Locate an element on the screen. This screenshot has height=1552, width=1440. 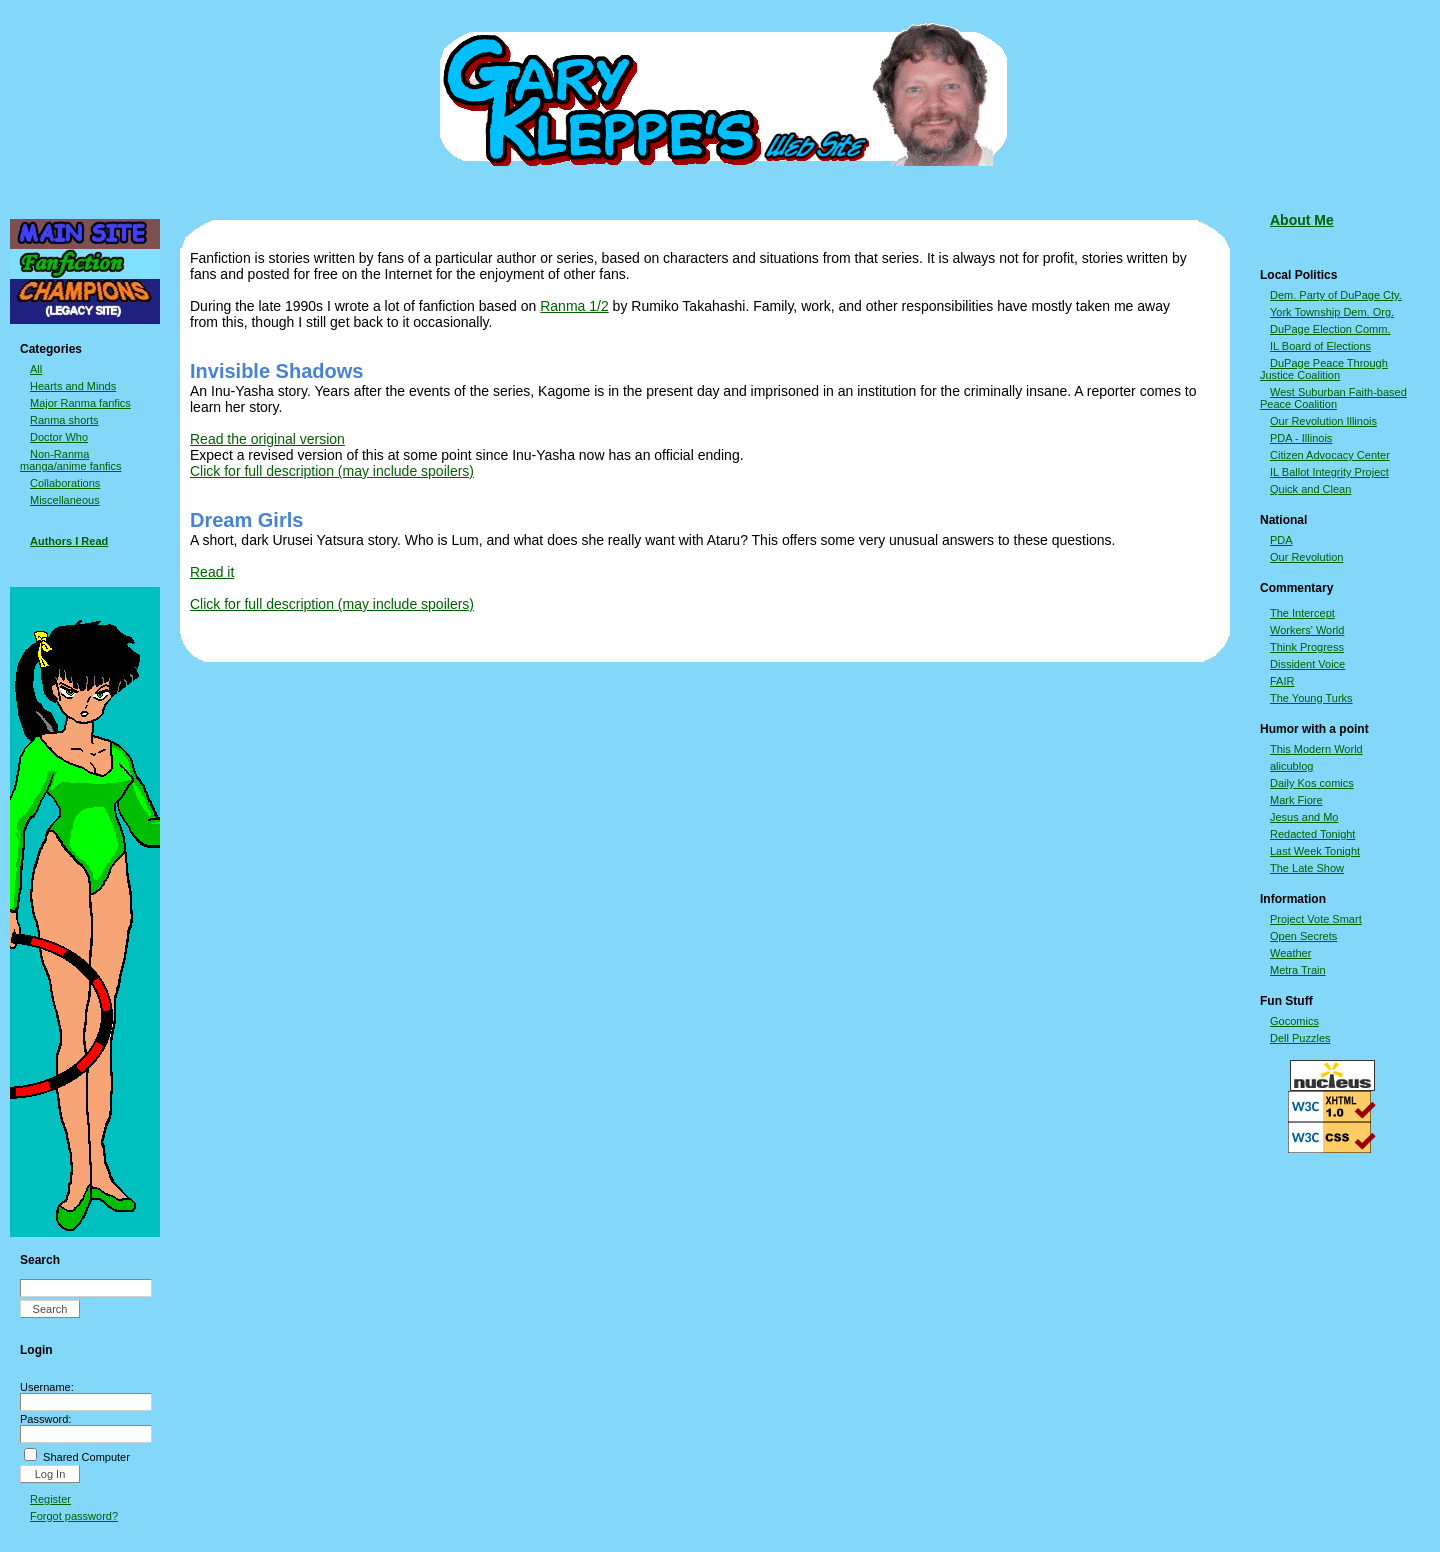
Think Progress is located at coordinates (1307, 647).